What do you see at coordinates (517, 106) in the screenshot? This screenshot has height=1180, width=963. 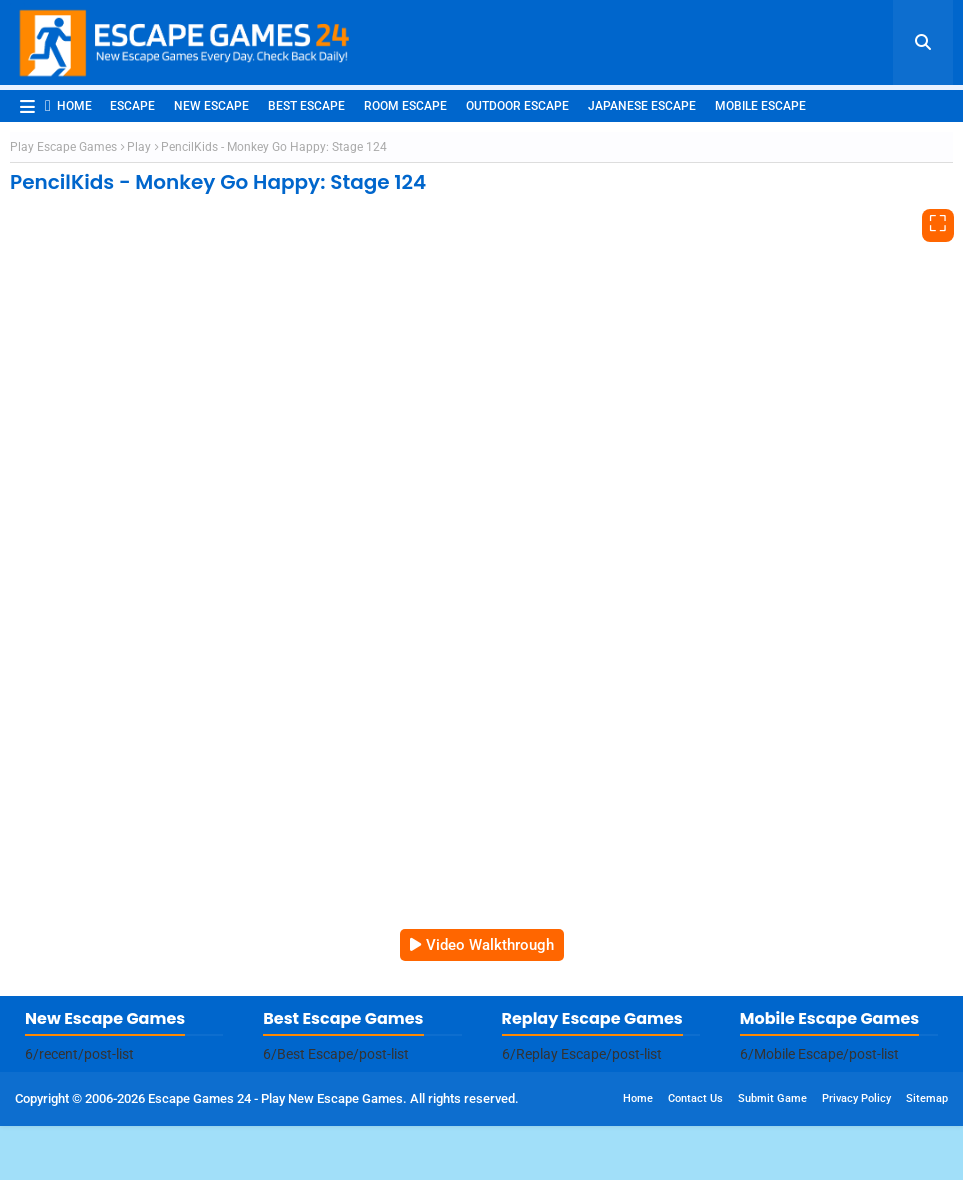 I see `Outdoor Escape` at bounding box center [517, 106].